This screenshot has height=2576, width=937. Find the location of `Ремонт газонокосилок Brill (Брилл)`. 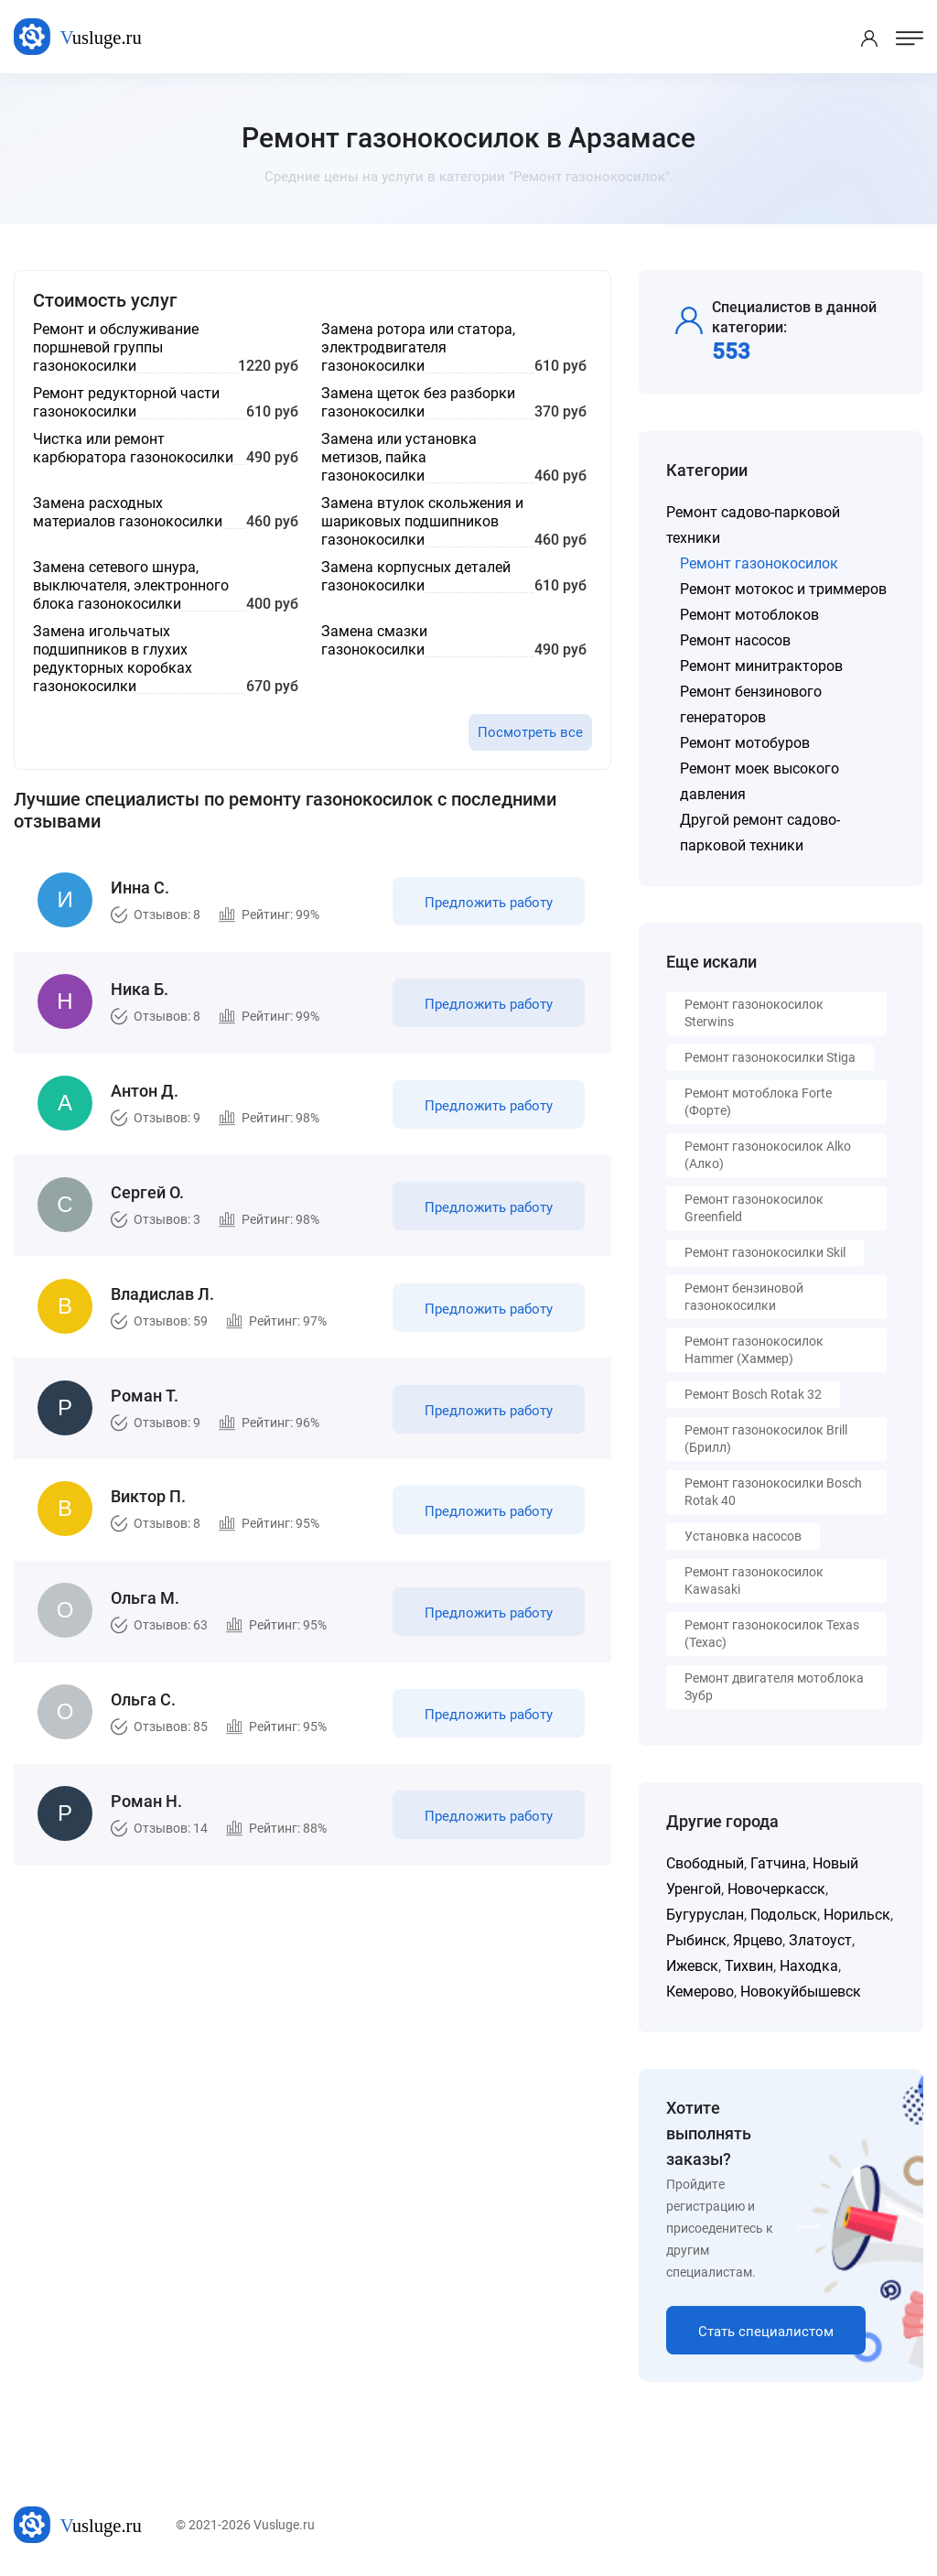

Ремонт газонокосилок Brill (Брилл) is located at coordinates (765, 1439).